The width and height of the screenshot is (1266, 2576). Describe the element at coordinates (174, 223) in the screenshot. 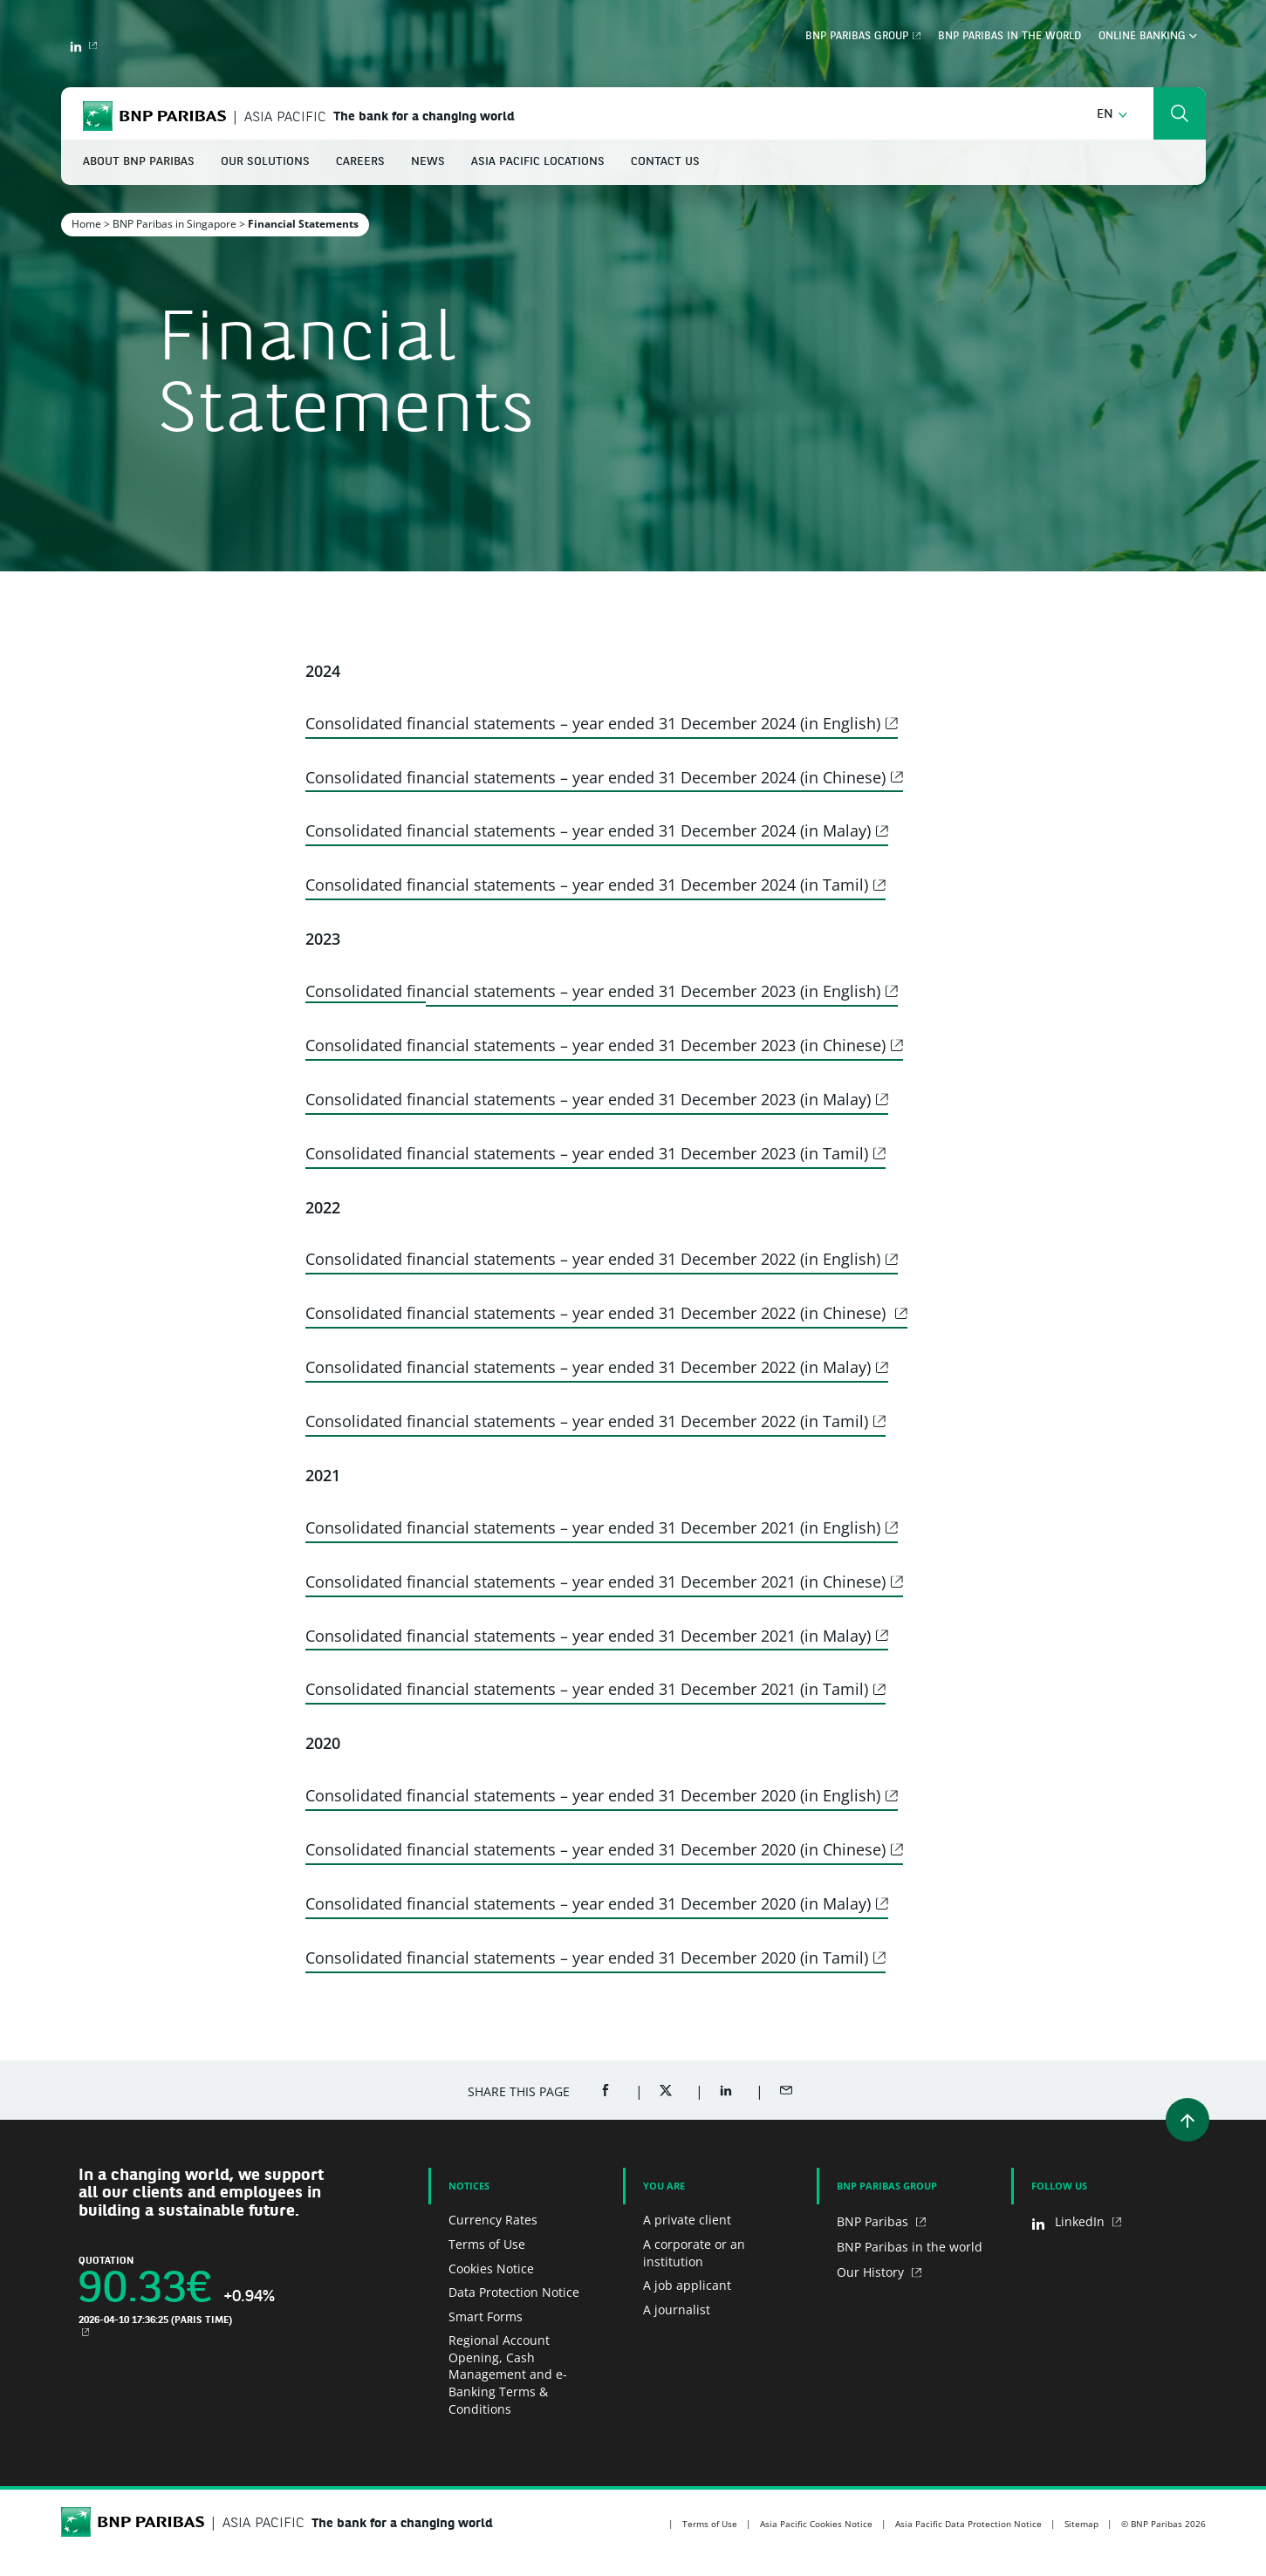

I see `BNP Paribas in Singapore` at that location.